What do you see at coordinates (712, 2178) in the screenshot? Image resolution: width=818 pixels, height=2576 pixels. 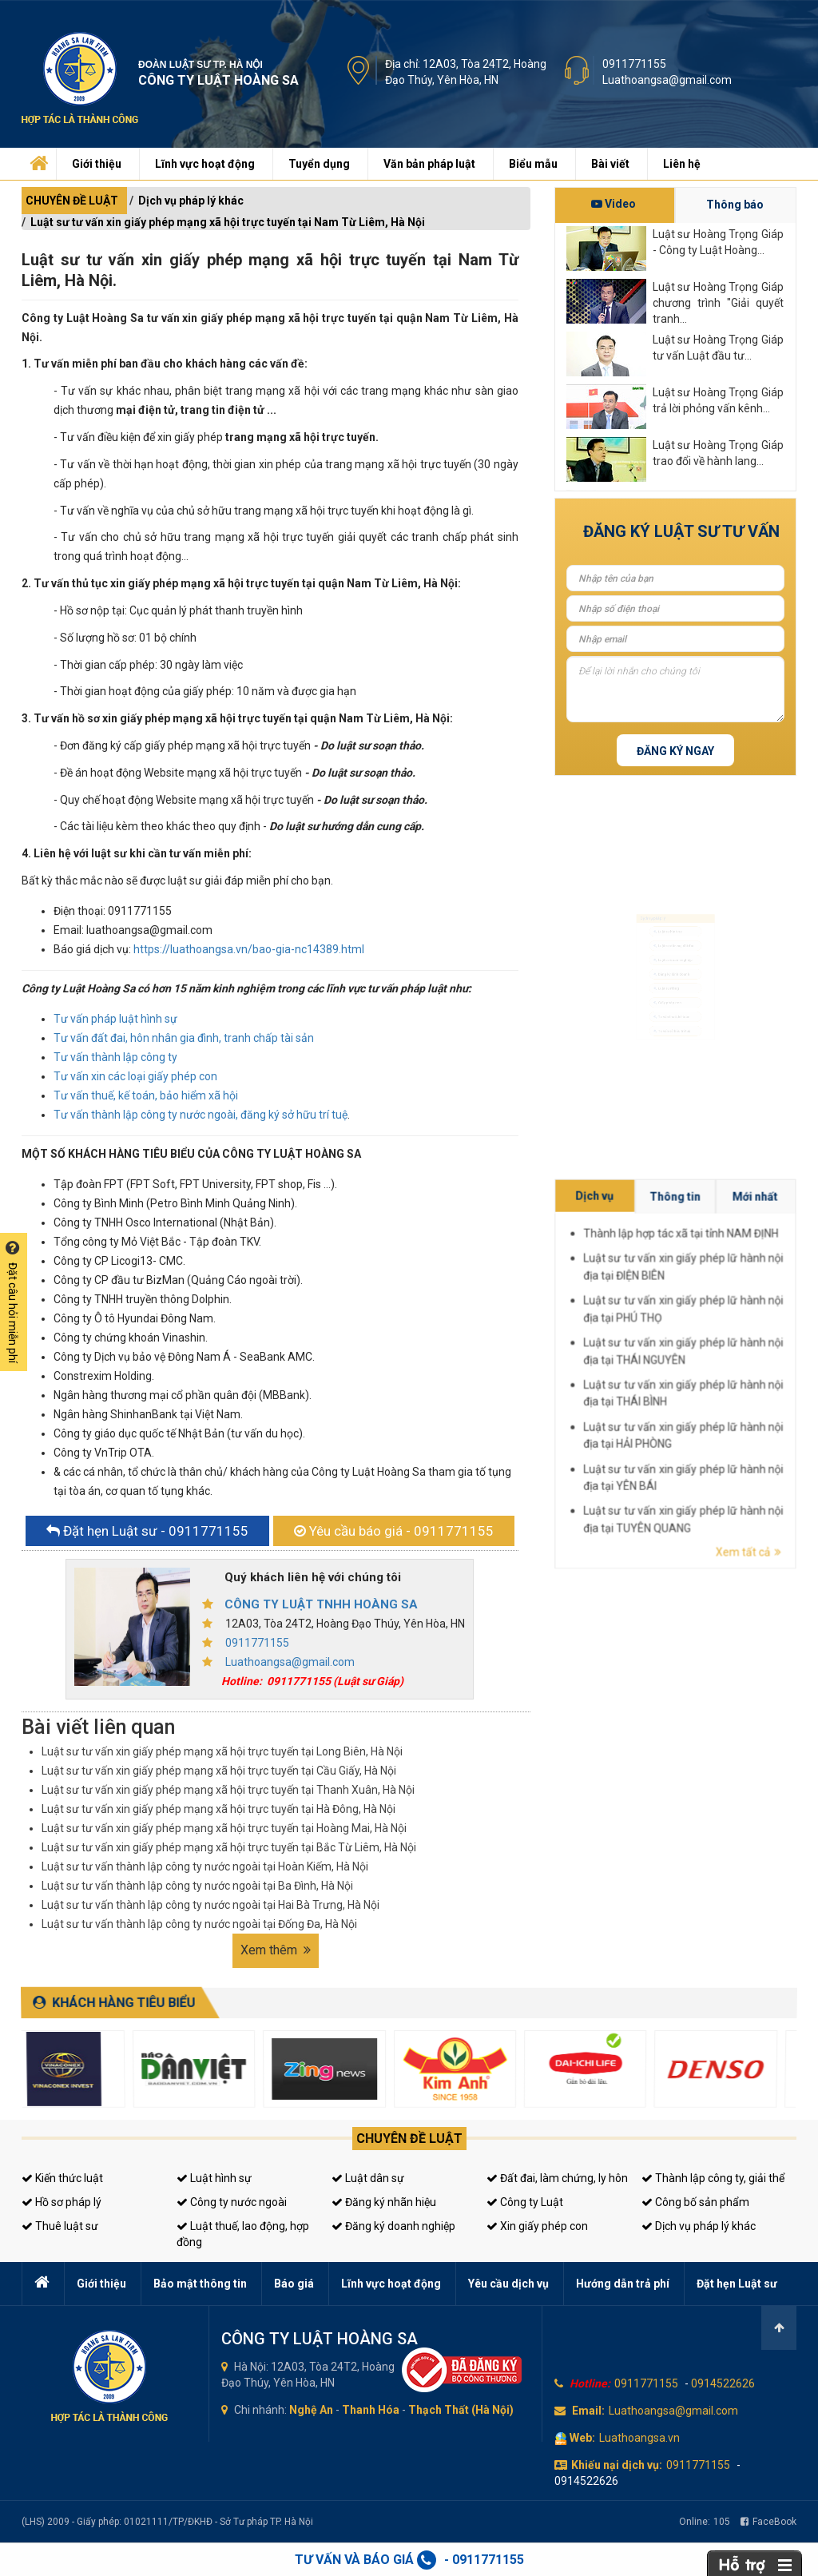 I see `Thành lập công ty, giải thể` at bounding box center [712, 2178].